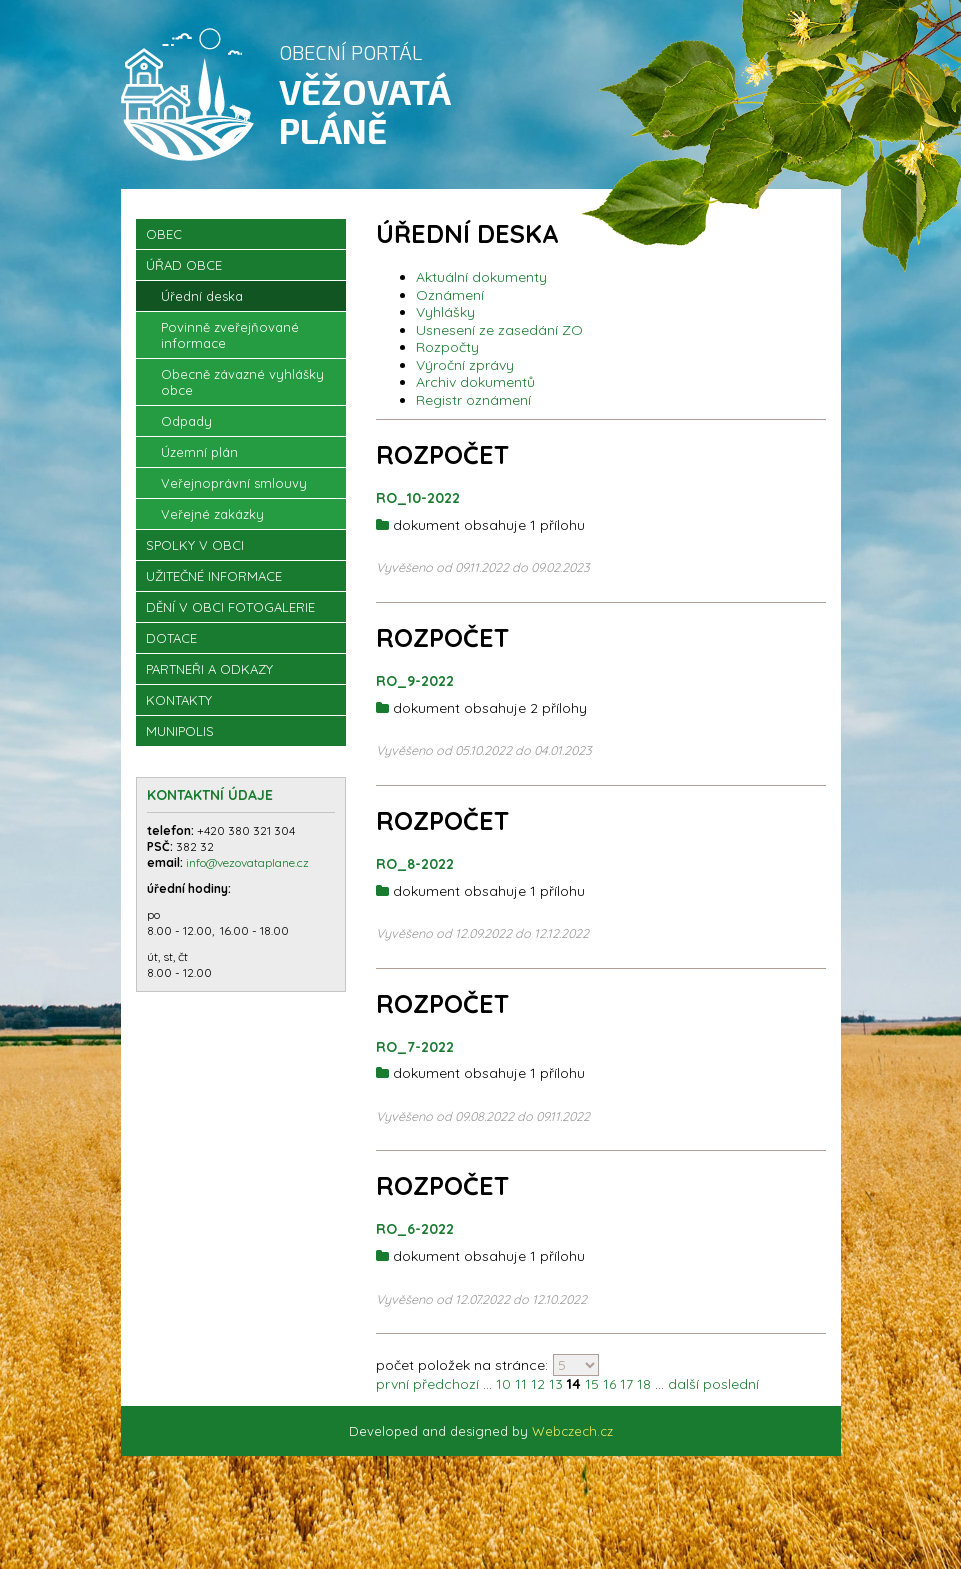  Describe the element at coordinates (683, 1398) in the screenshot. I see `další` at that location.